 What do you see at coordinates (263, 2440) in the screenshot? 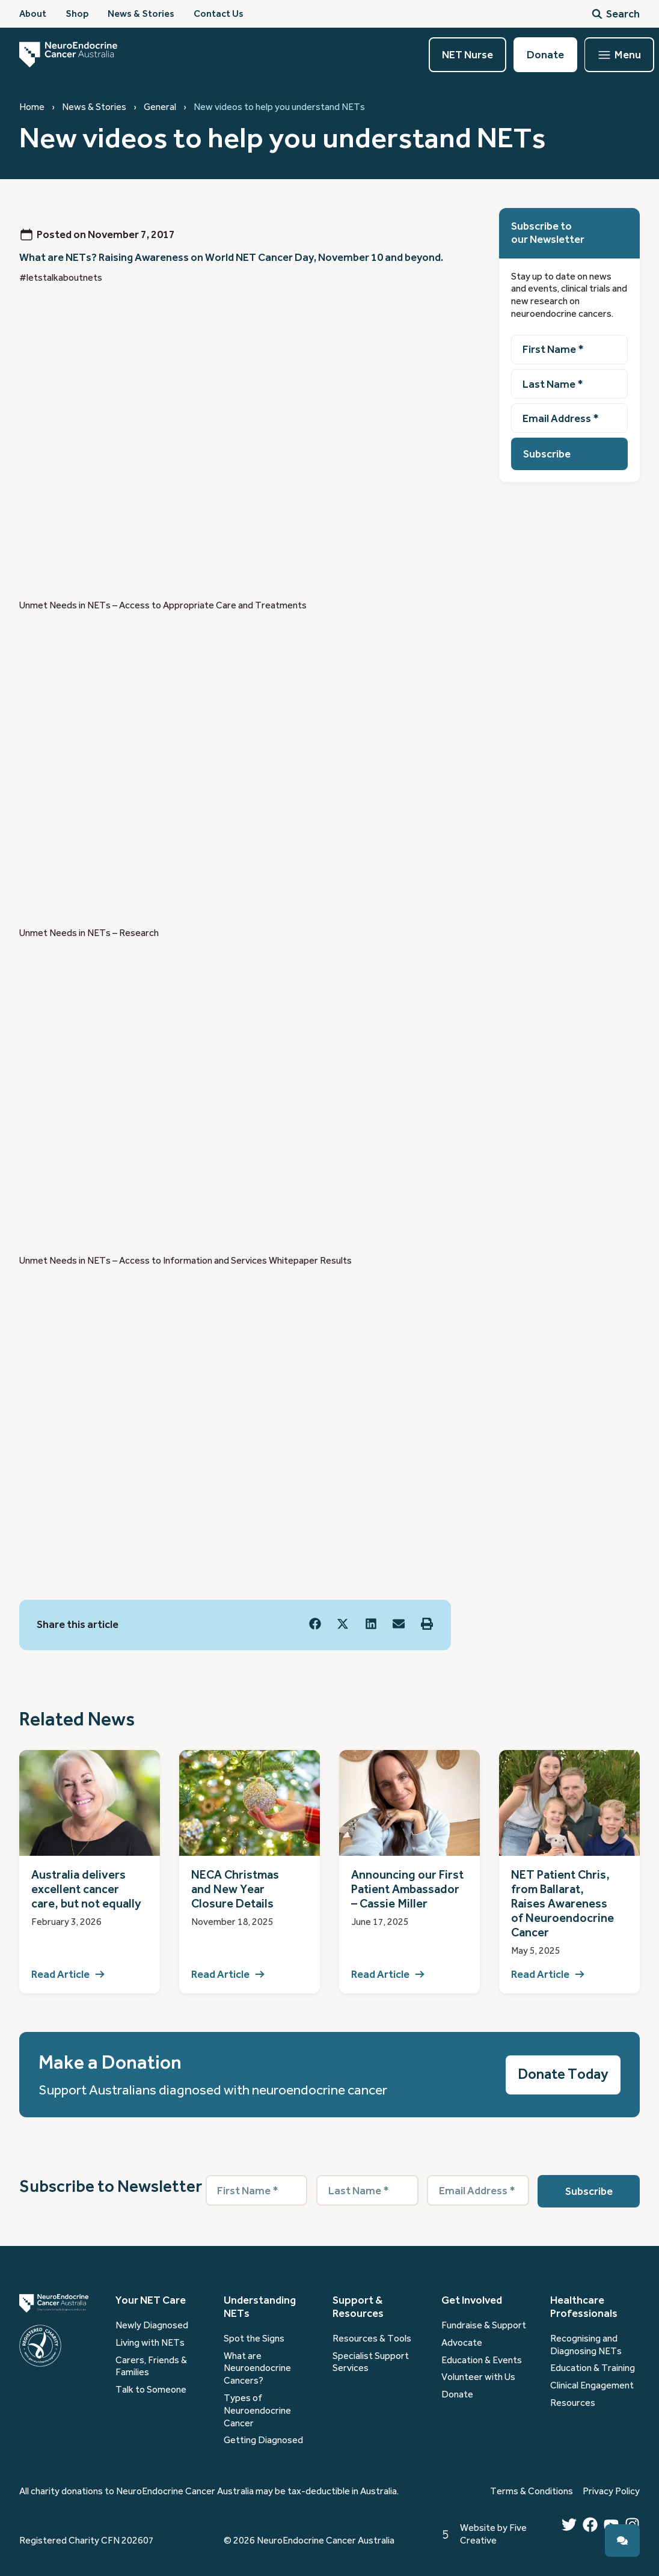
I see `Getting Diagnosed` at bounding box center [263, 2440].